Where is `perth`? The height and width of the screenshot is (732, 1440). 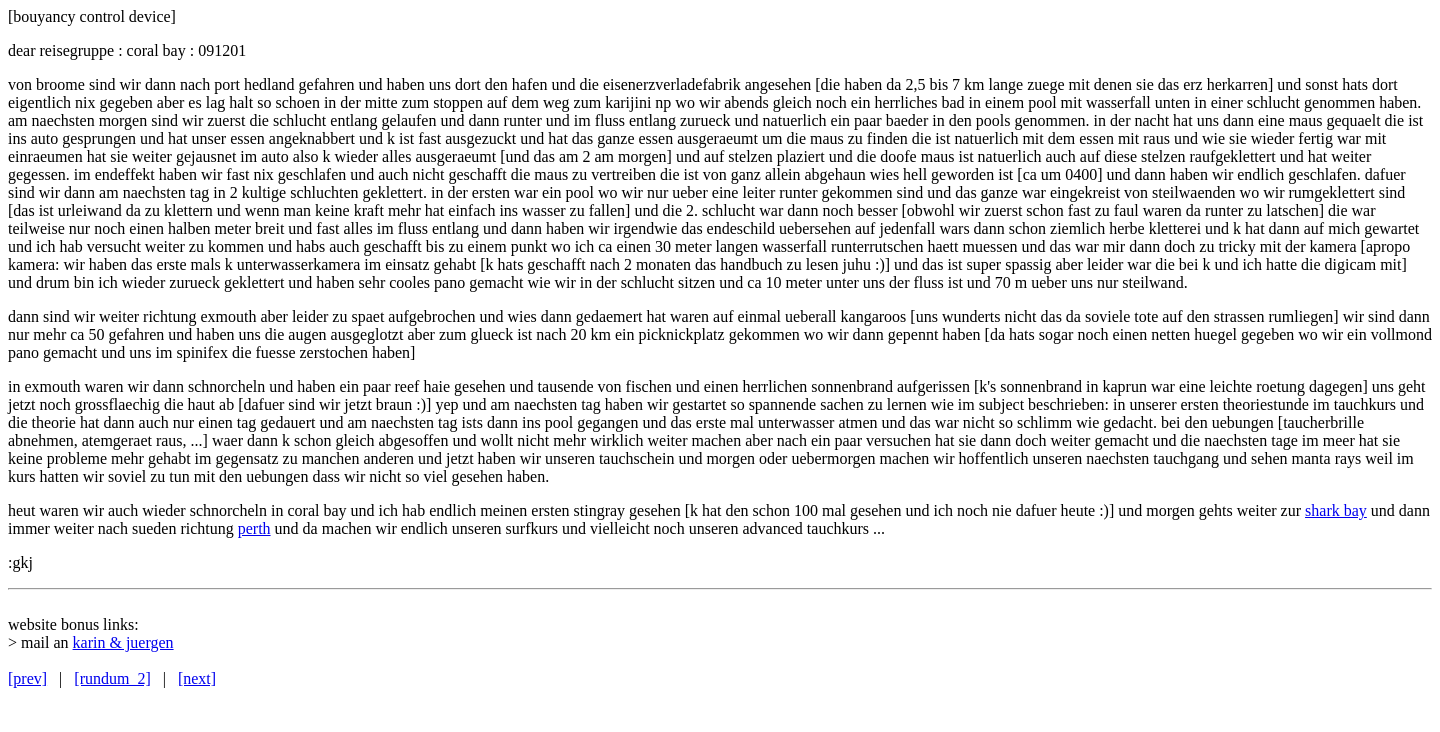
perth is located at coordinates (254, 528).